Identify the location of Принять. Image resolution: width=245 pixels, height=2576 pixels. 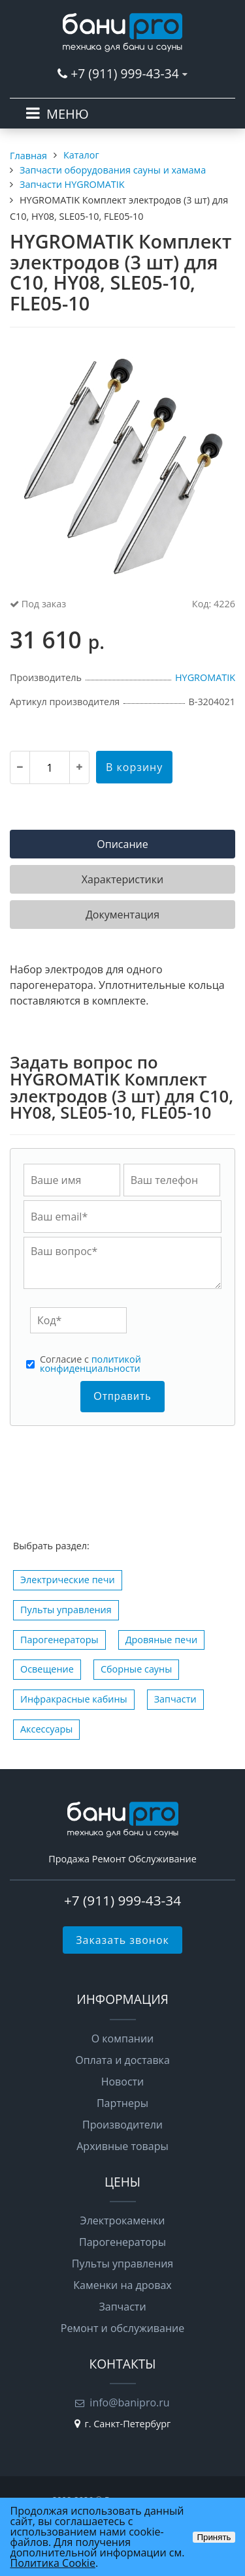
(214, 2537).